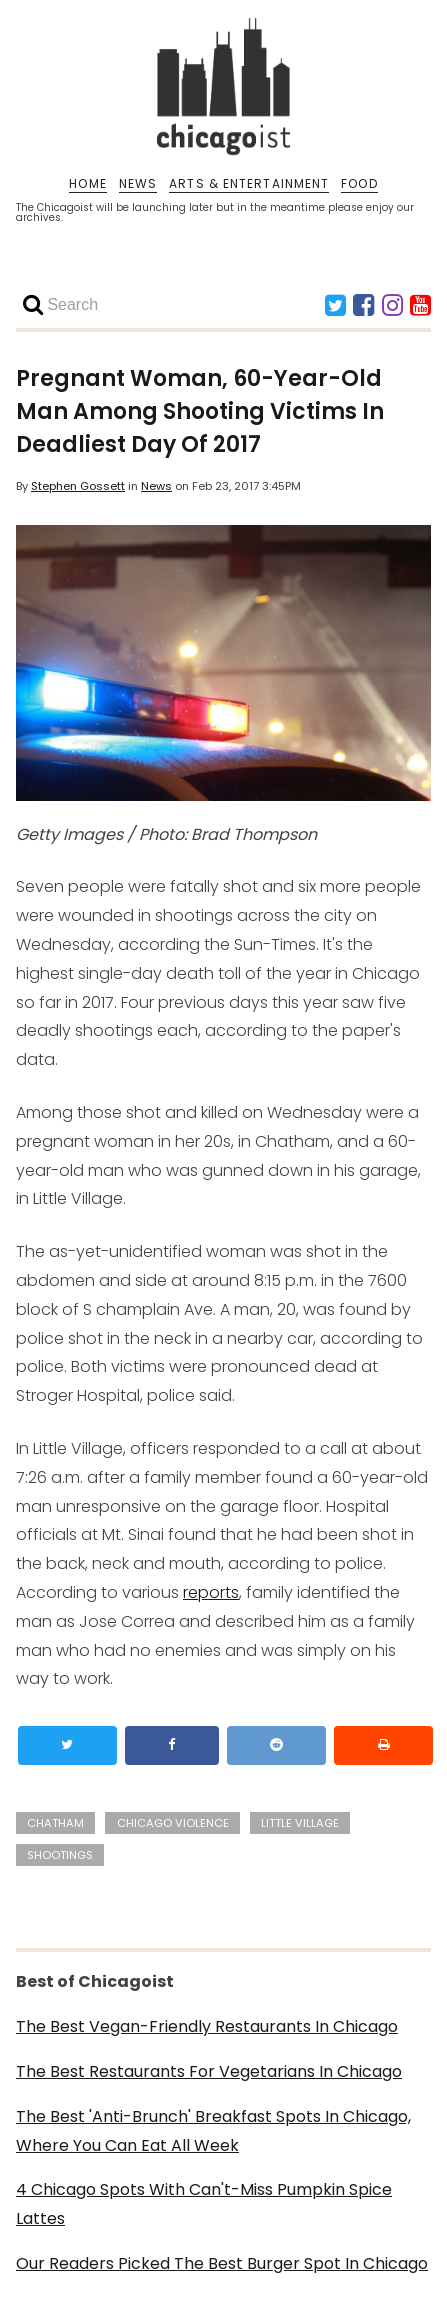  What do you see at coordinates (211, 1592) in the screenshot?
I see `reports` at bounding box center [211, 1592].